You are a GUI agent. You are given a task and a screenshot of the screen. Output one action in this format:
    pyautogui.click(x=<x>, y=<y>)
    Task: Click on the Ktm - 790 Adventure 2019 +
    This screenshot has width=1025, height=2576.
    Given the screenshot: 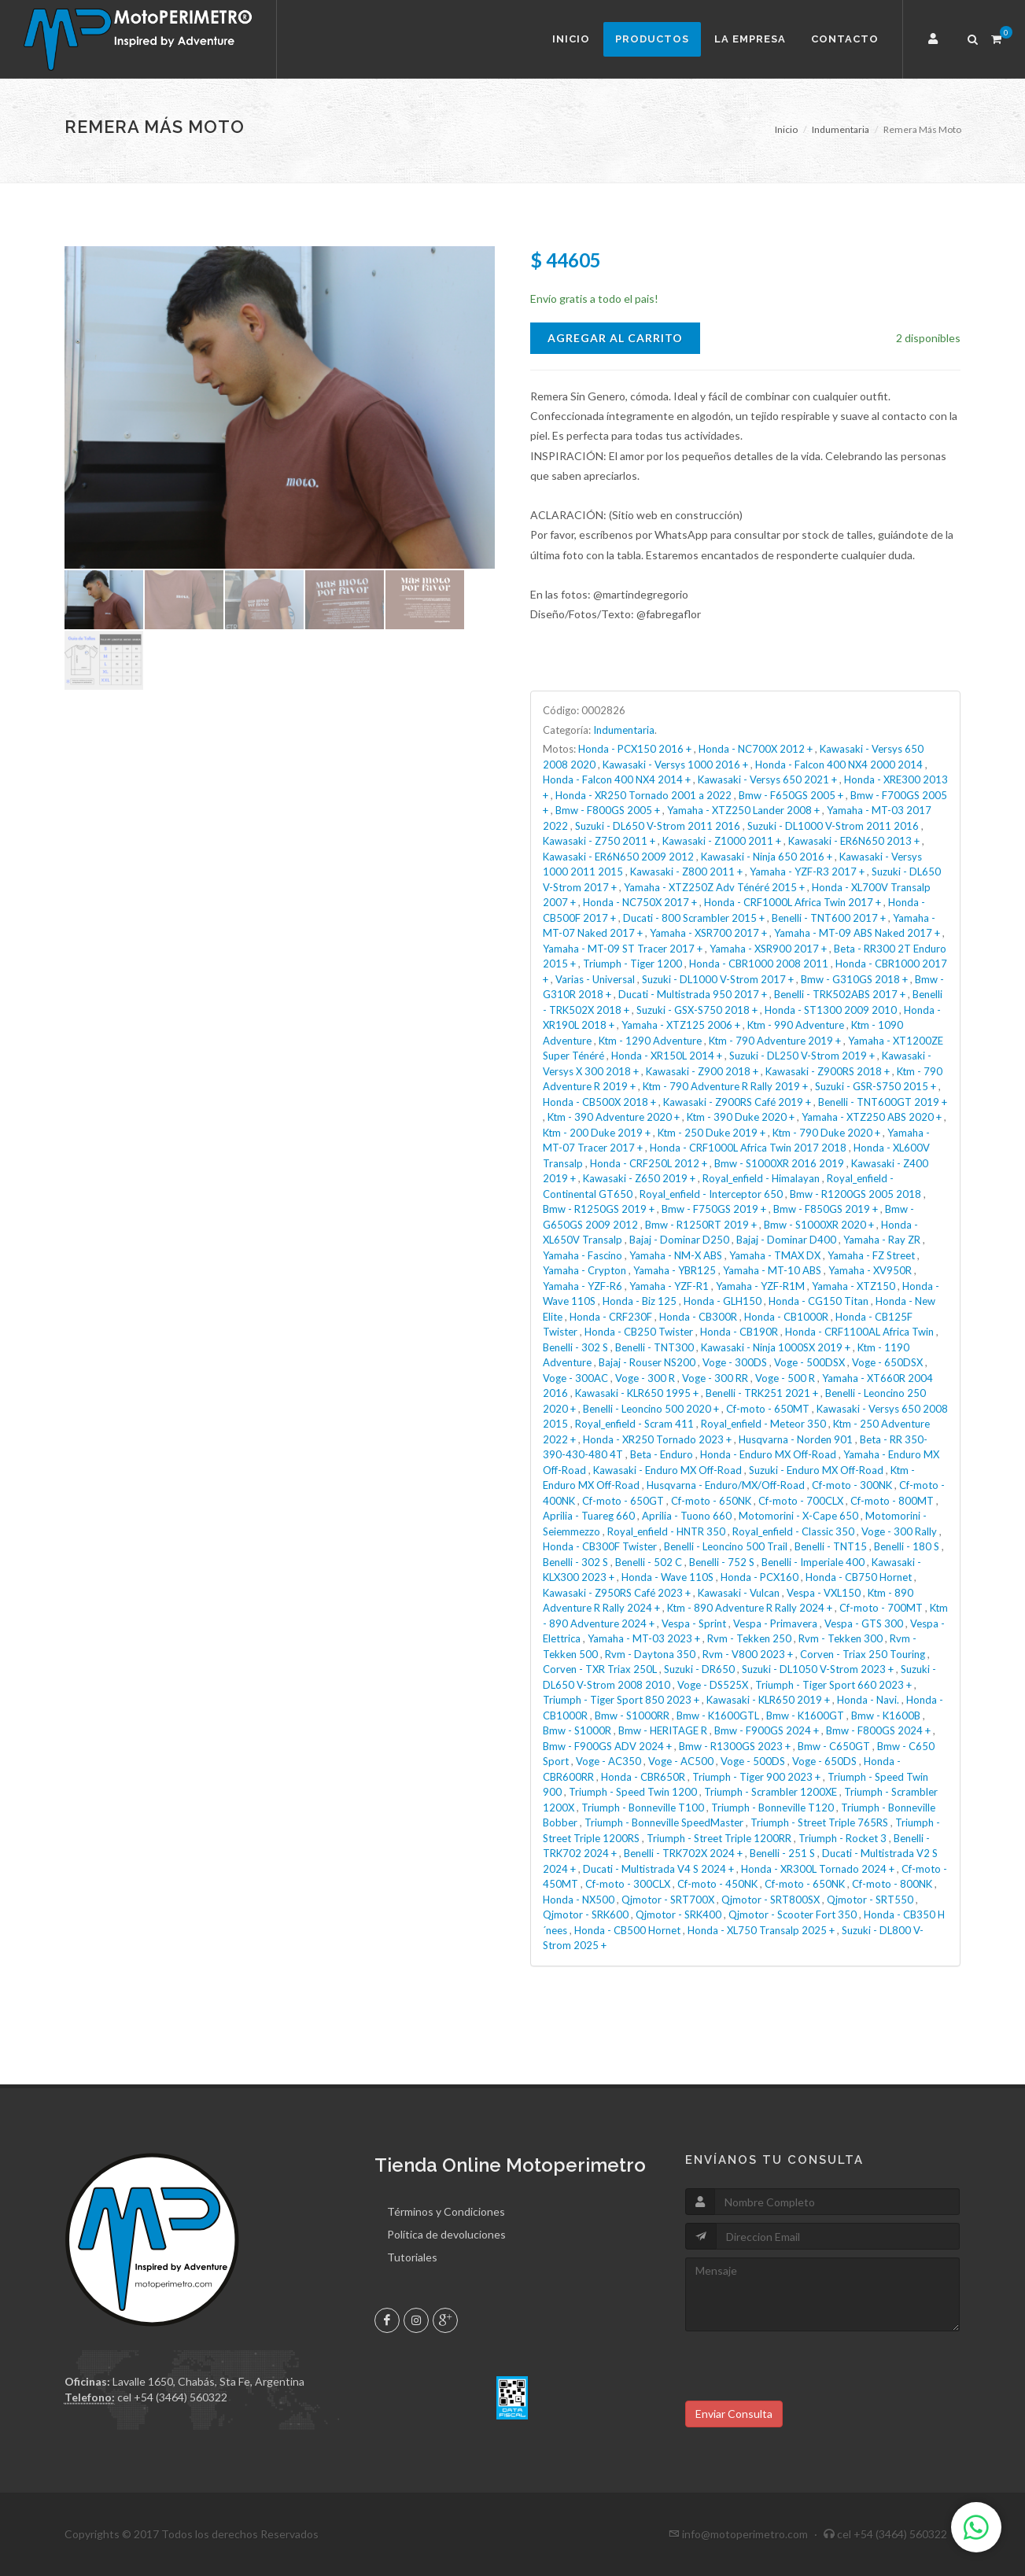 What is the action you would take?
    pyautogui.click(x=775, y=1040)
    